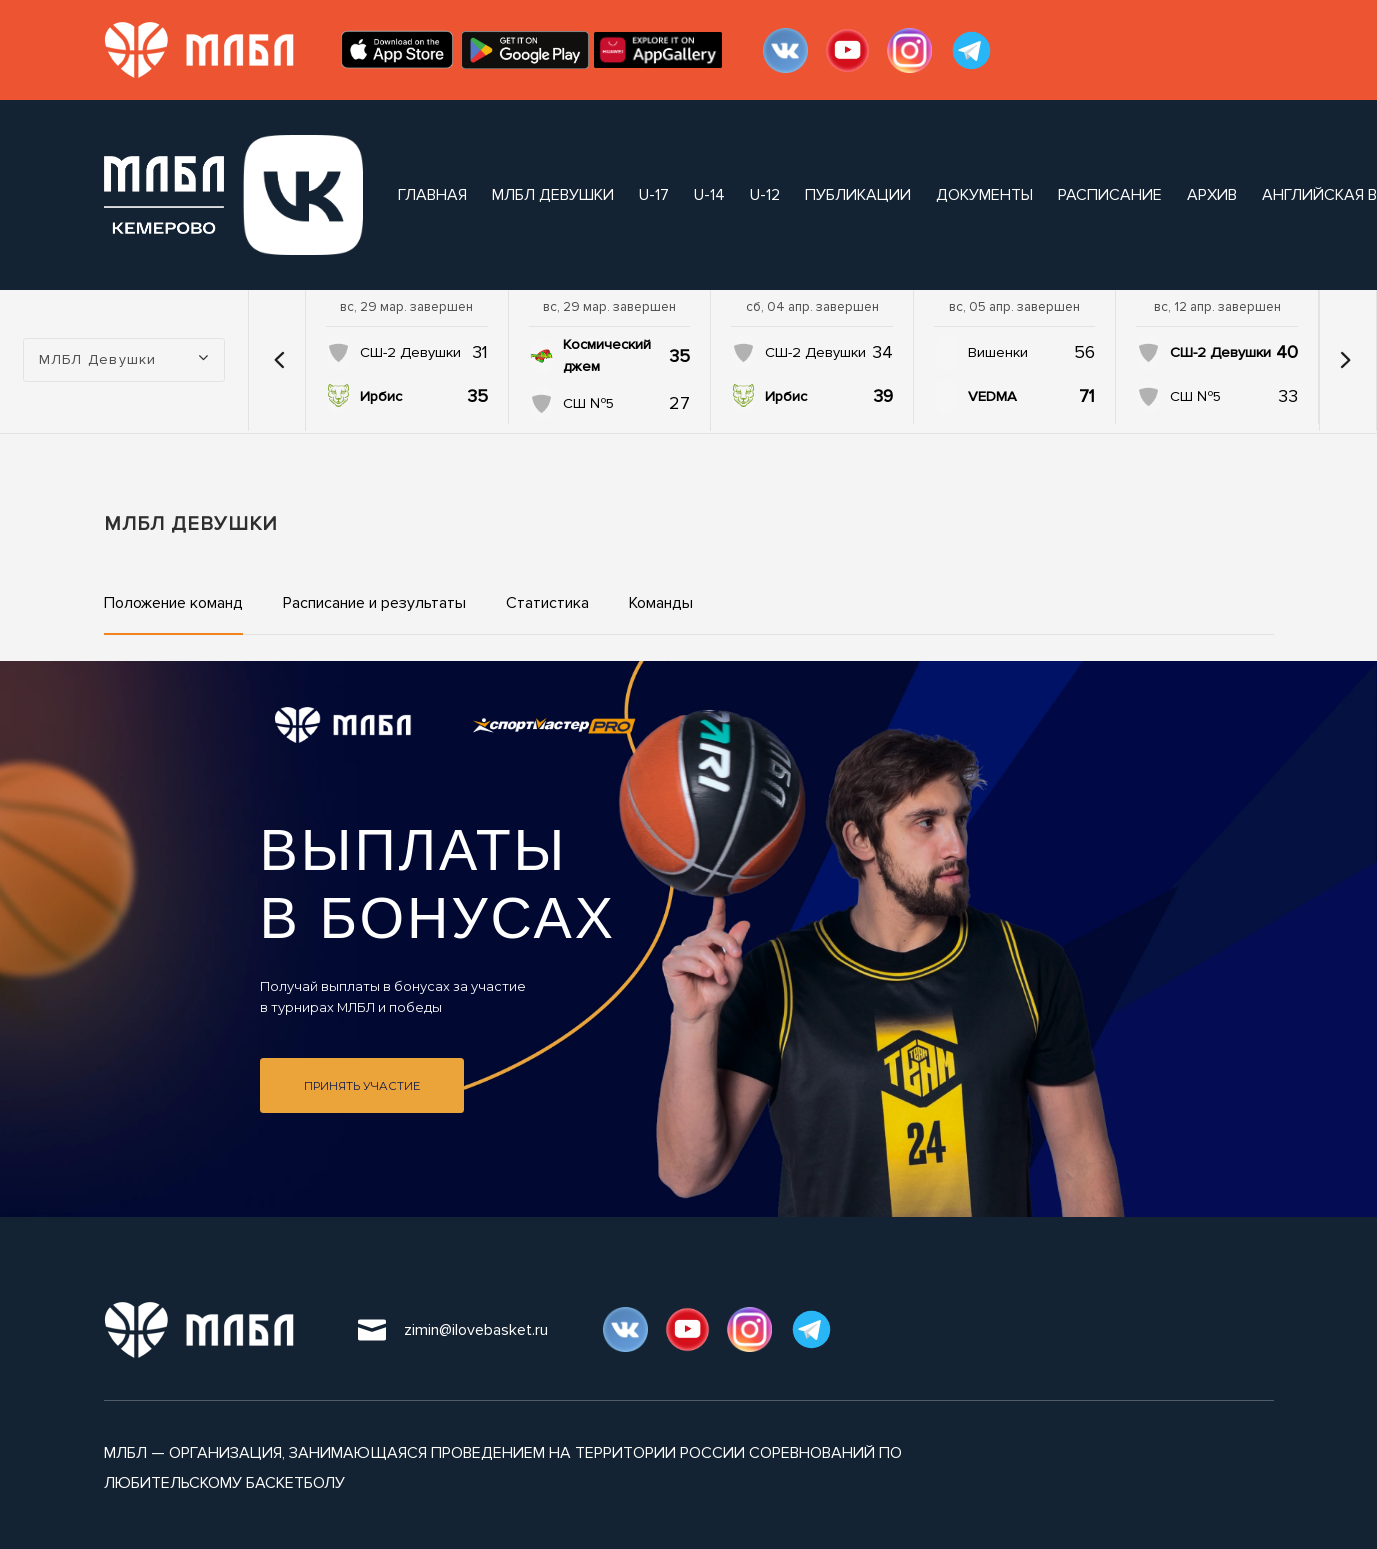 This screenshot has width=1377, height=1549. What do you see at coordinates (1212, 195) in the screenshot?
I see `архив` at bounding box center [1212, 195].